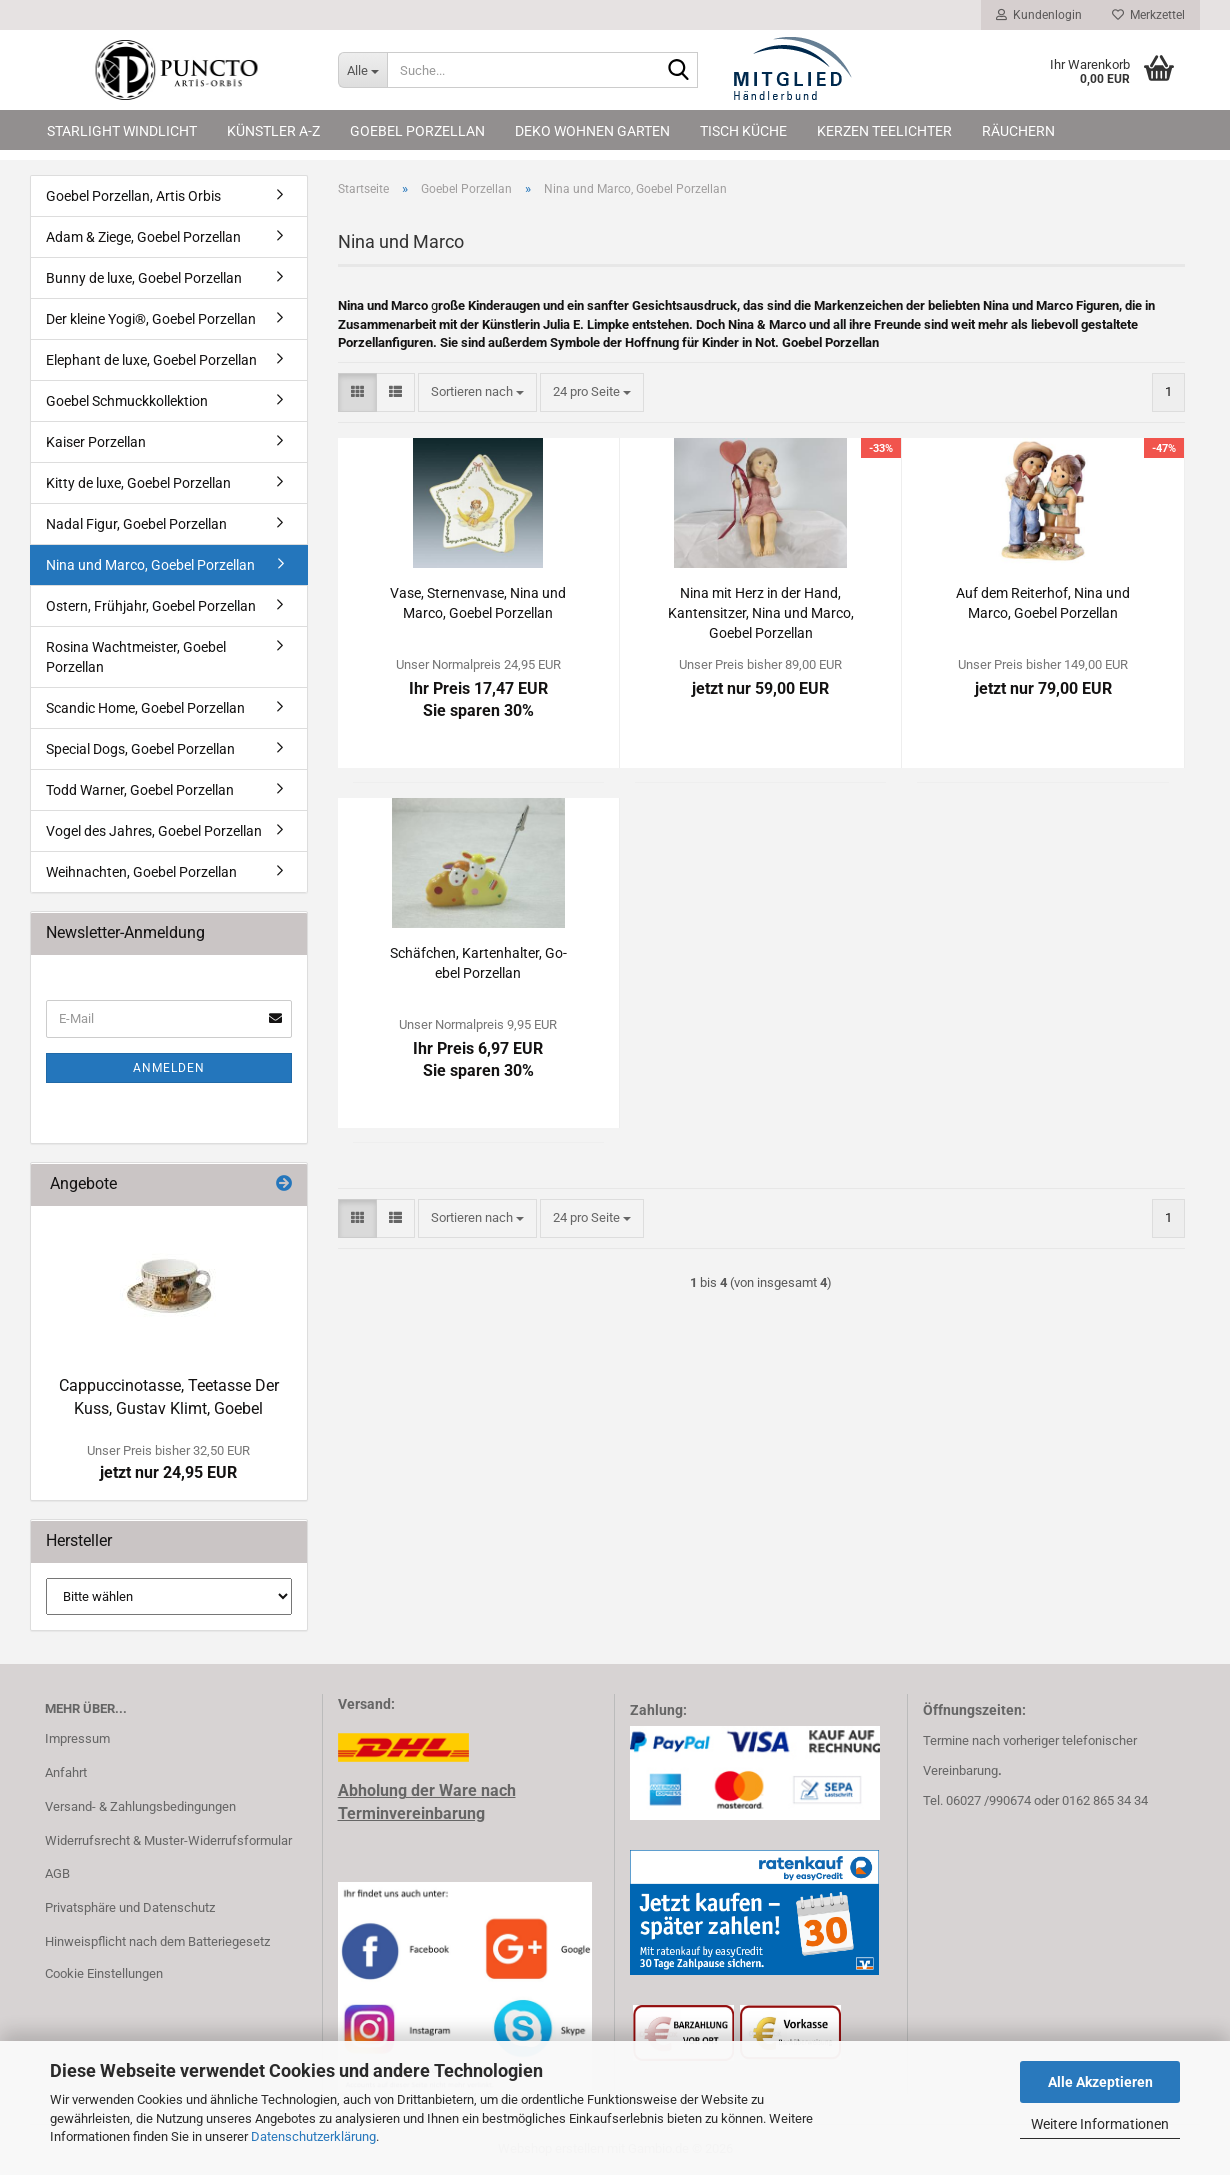 Image resolution: width=1230 pixels, height=2175 pixels. I want to click on Kundenlogin [button], so click(1039, 15).